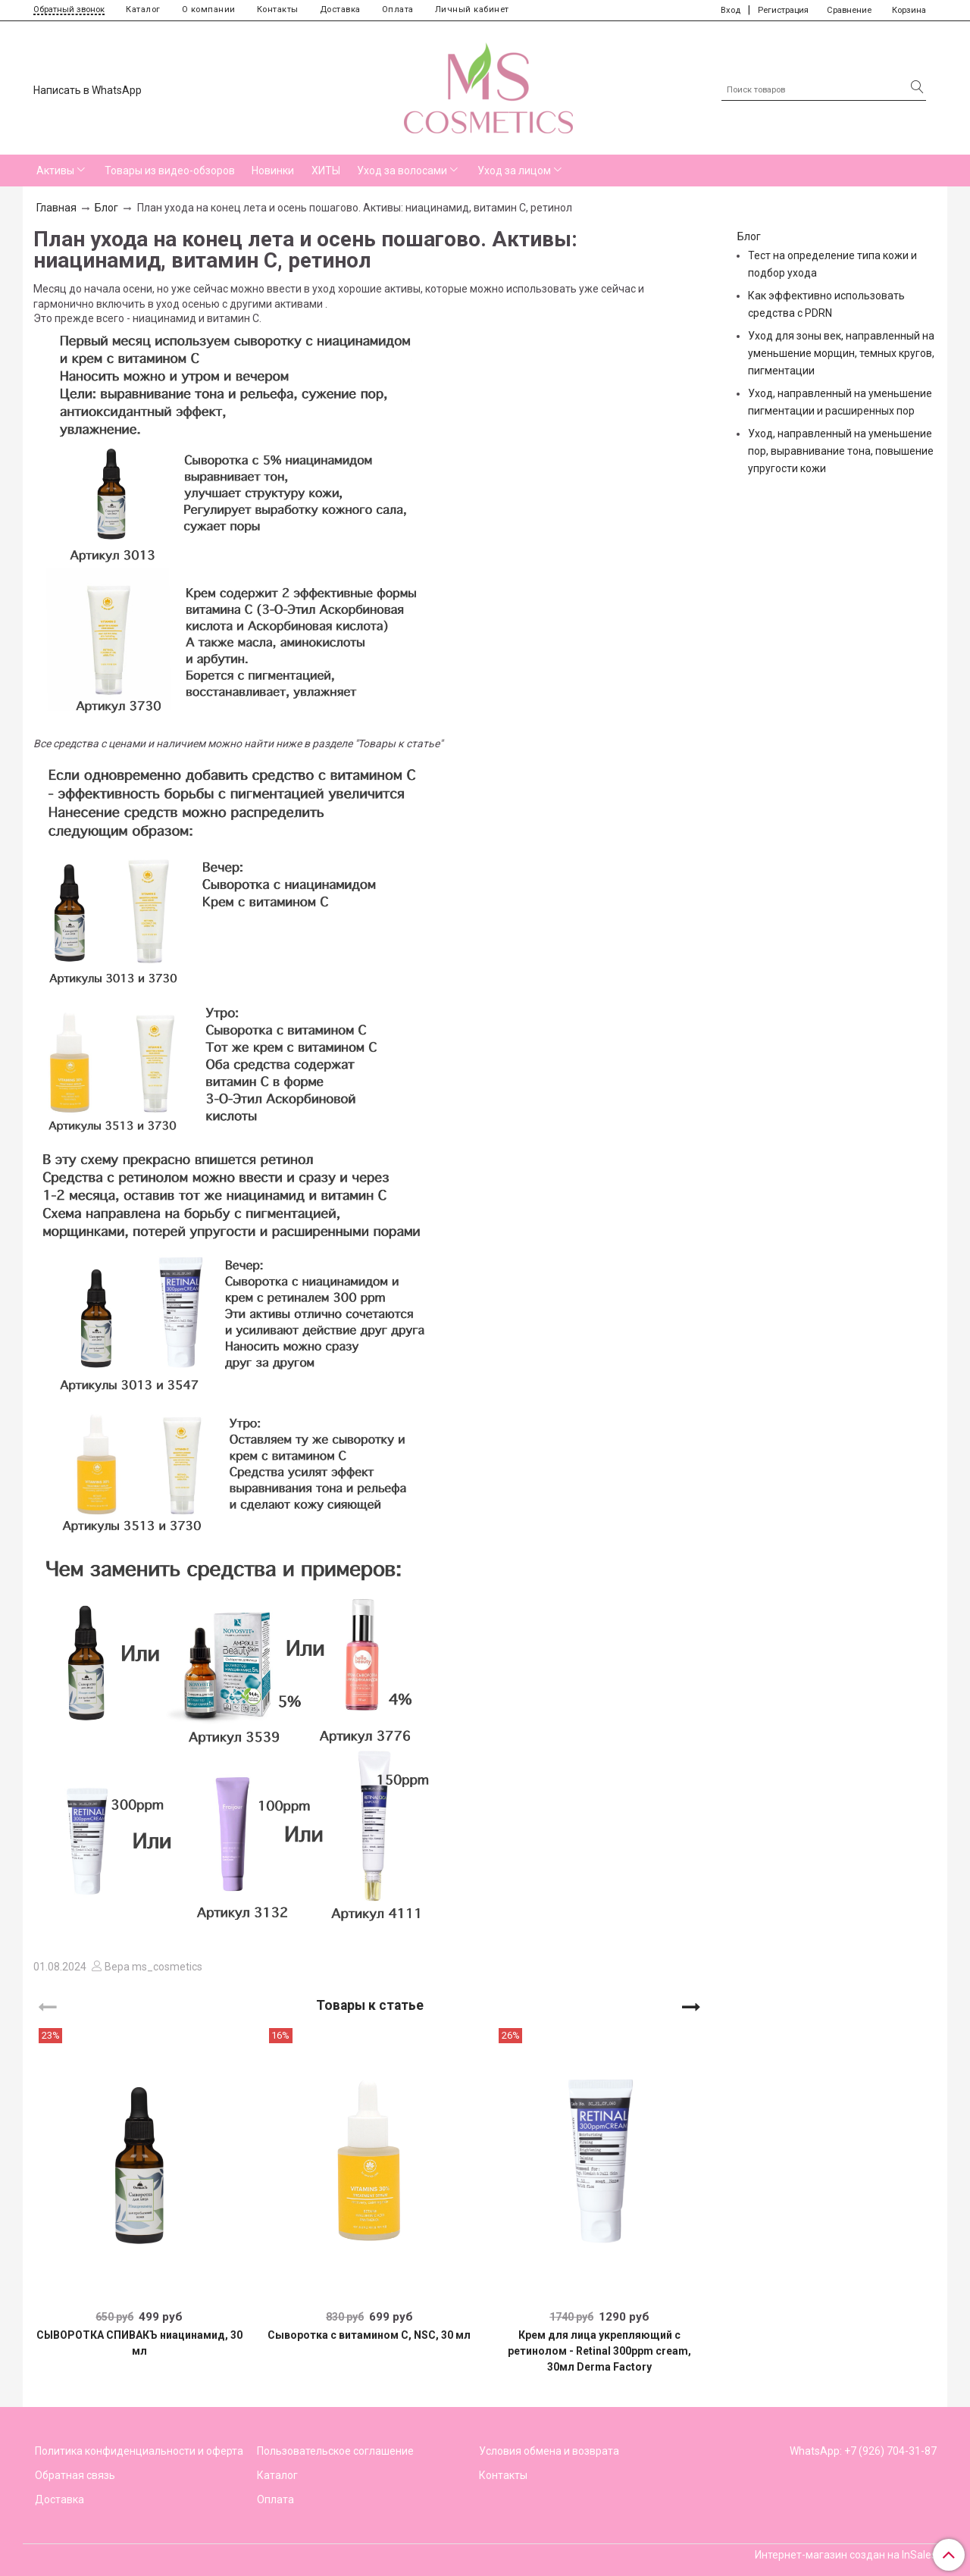  Describe the element at coordinates (55, 170) in the screenshot. I see `Активы` at that location.